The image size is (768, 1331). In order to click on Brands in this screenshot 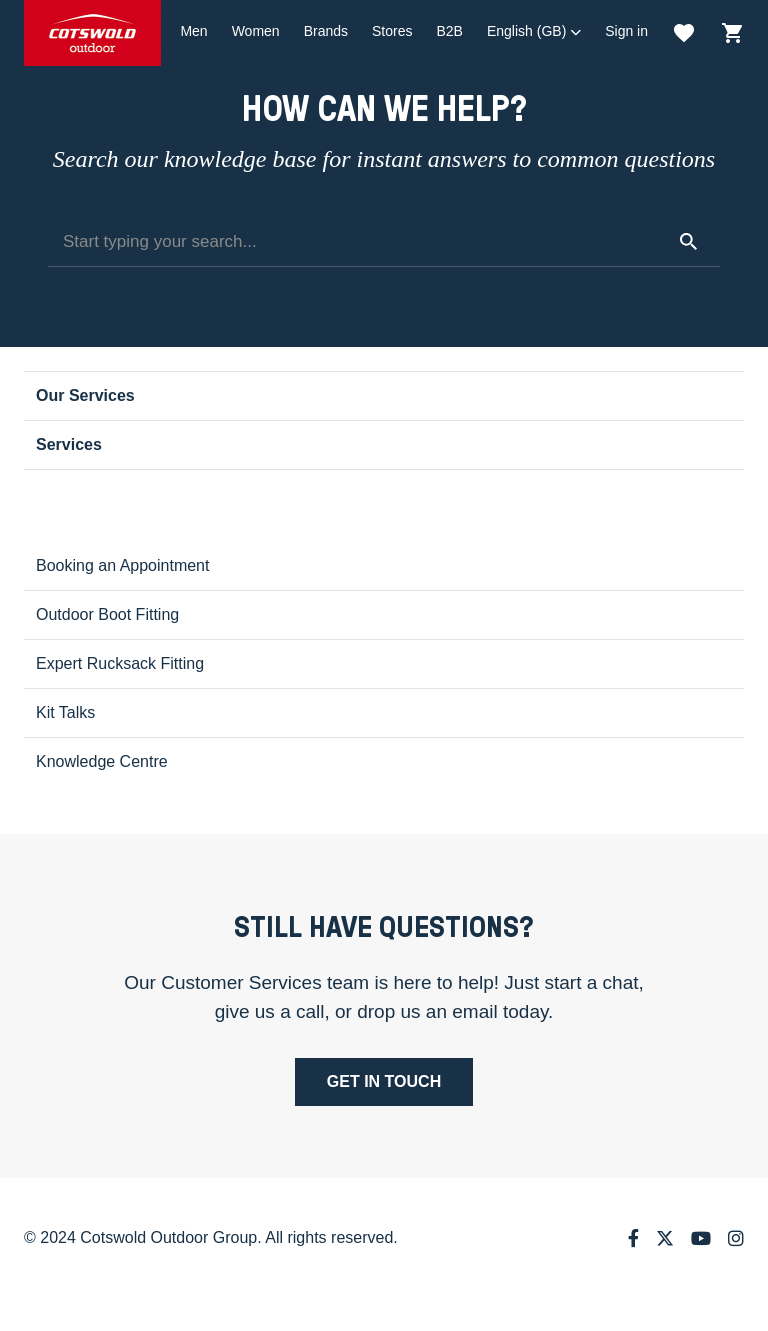, I will do `click(326, 31)`.